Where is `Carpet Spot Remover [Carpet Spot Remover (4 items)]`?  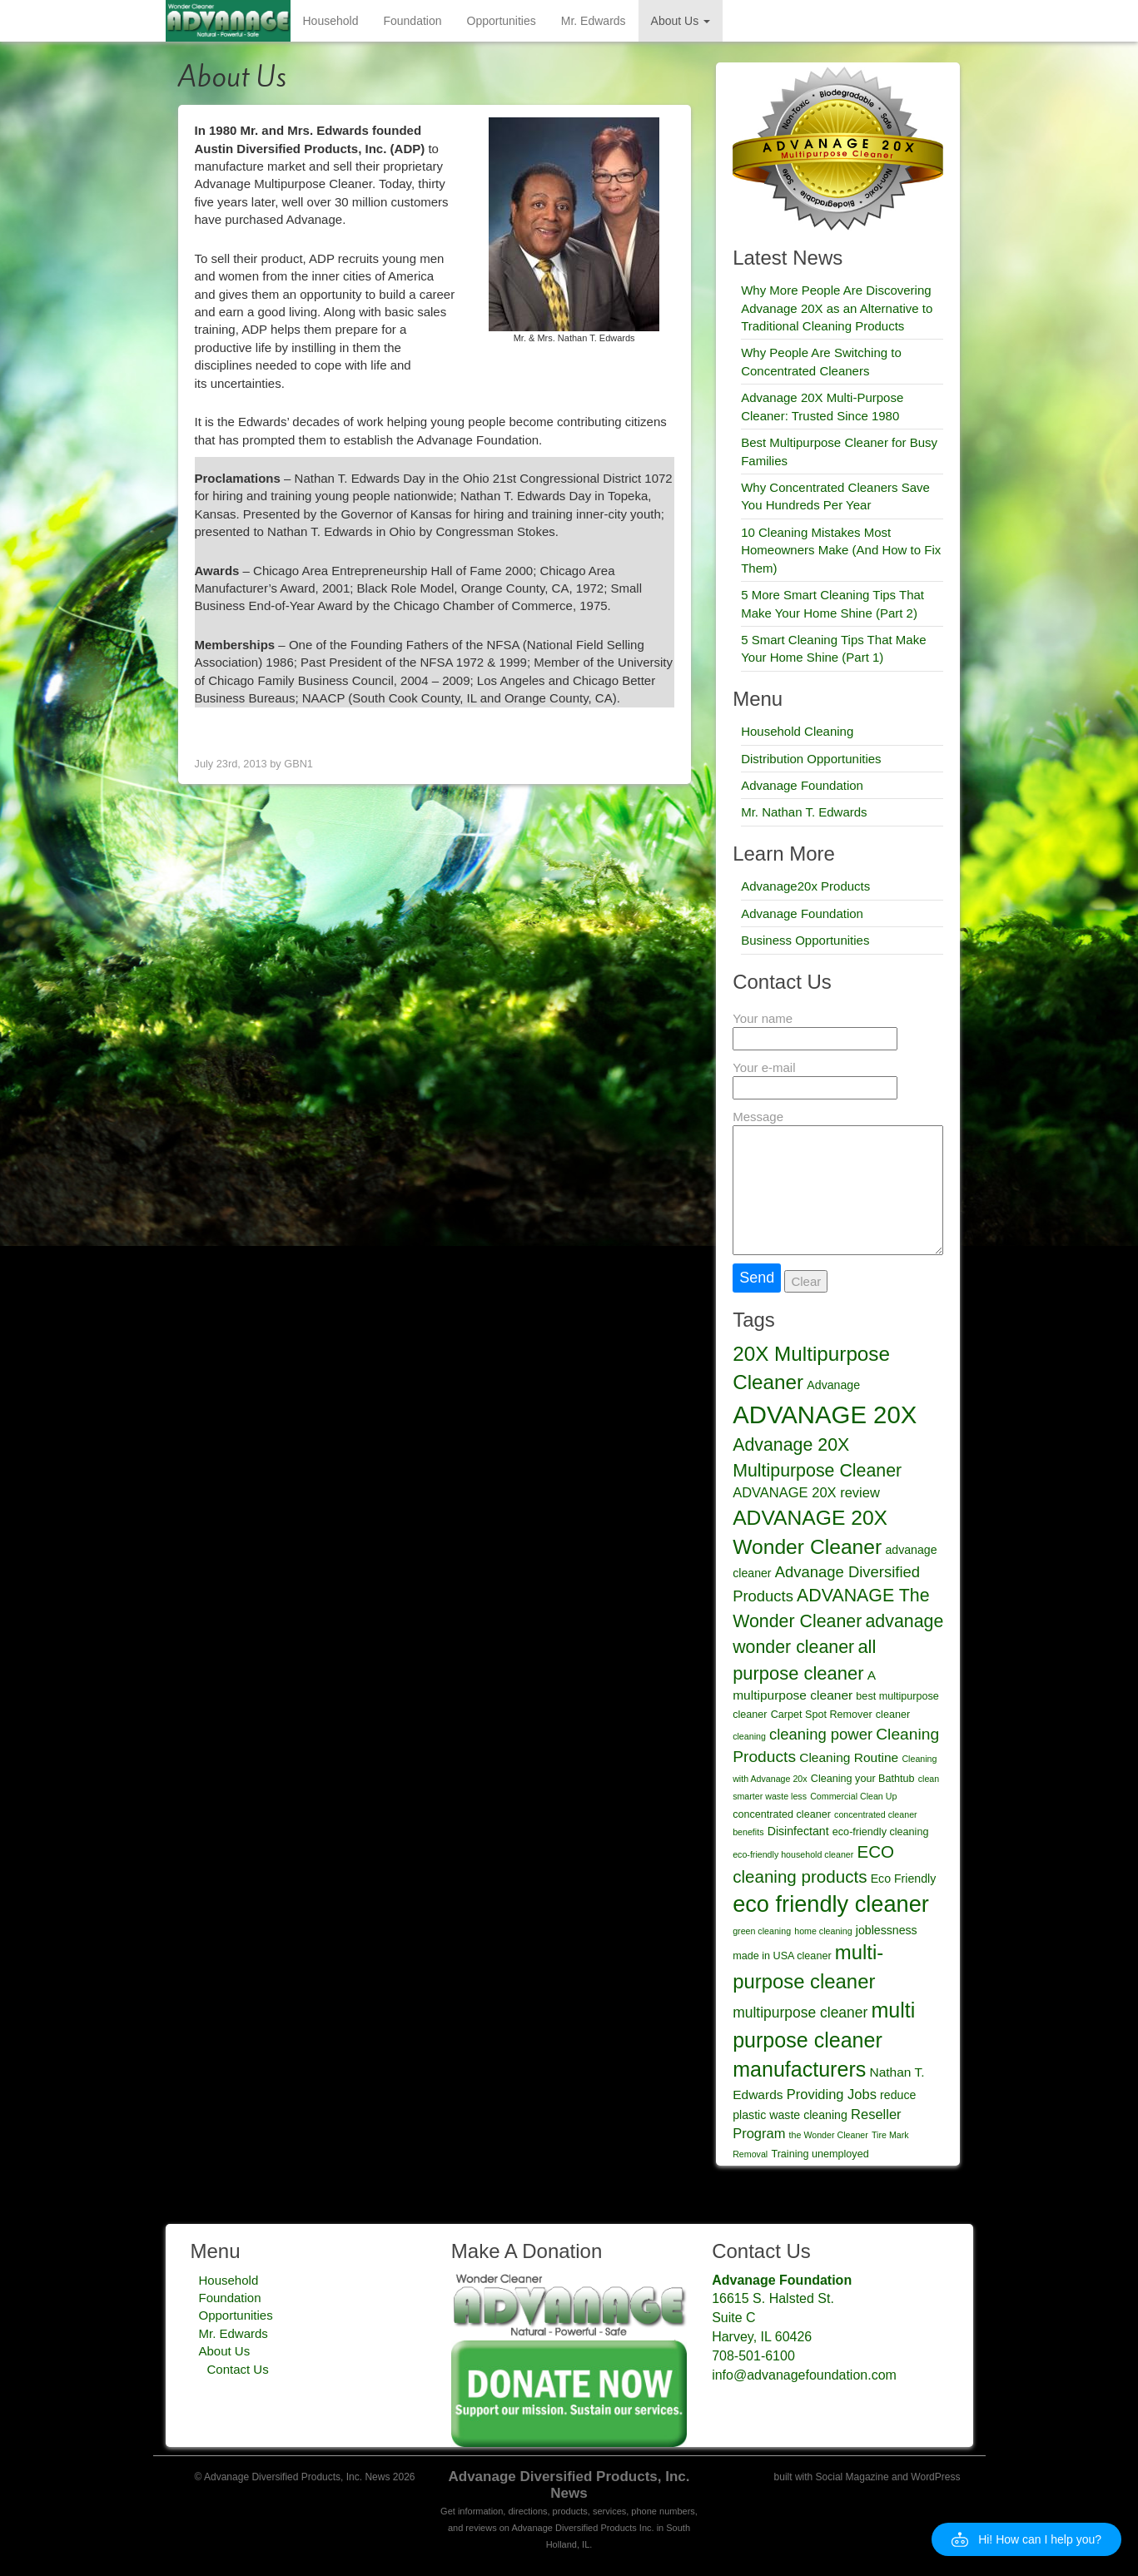 Carpet Spot Remover [Carpet Spot Remover (4 items)] is located at coordinates (821, 1714).